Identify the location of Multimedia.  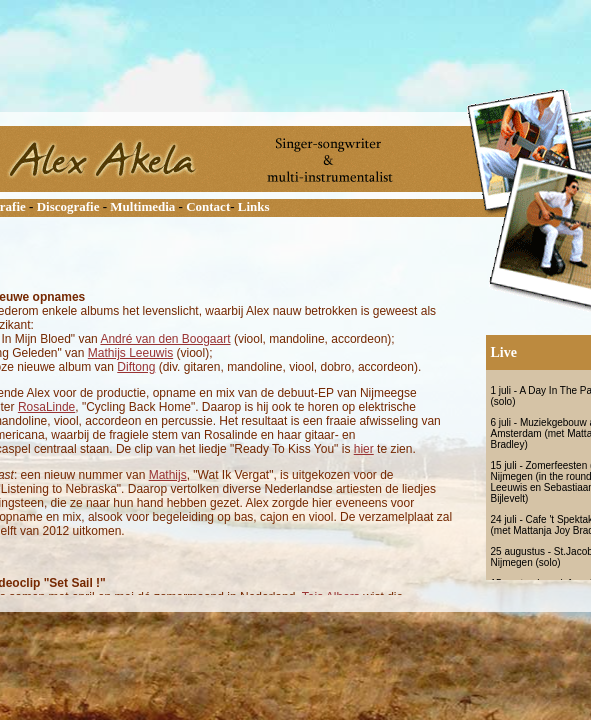
(142, 206).